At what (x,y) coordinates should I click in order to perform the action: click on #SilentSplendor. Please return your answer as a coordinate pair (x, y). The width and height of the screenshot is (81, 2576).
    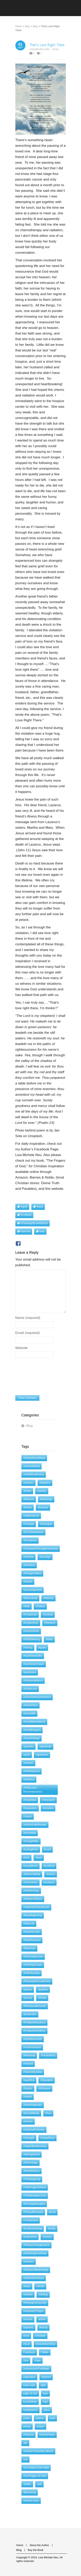
    Looking at the image, I should click on (32, 2104).